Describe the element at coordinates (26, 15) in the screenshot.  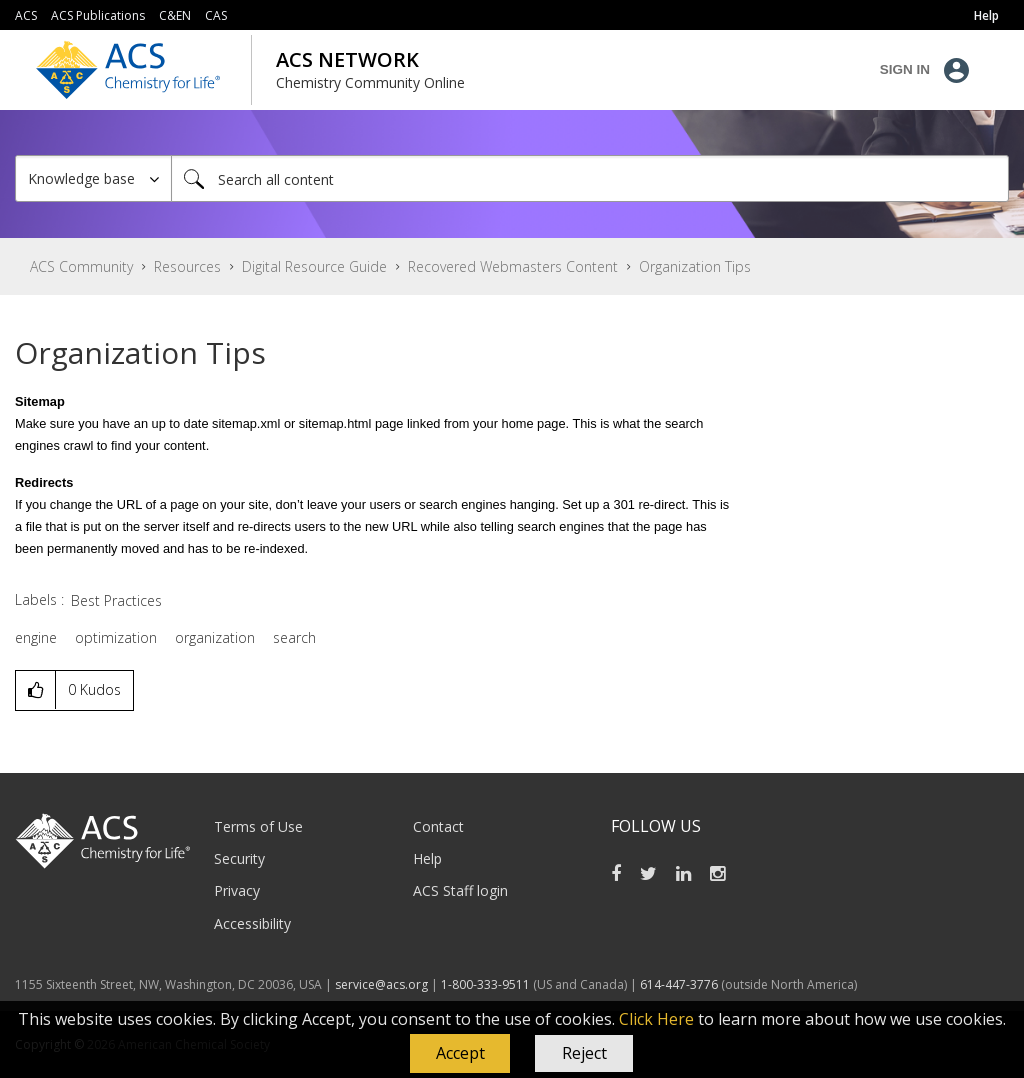
I see `ACS` at that location.